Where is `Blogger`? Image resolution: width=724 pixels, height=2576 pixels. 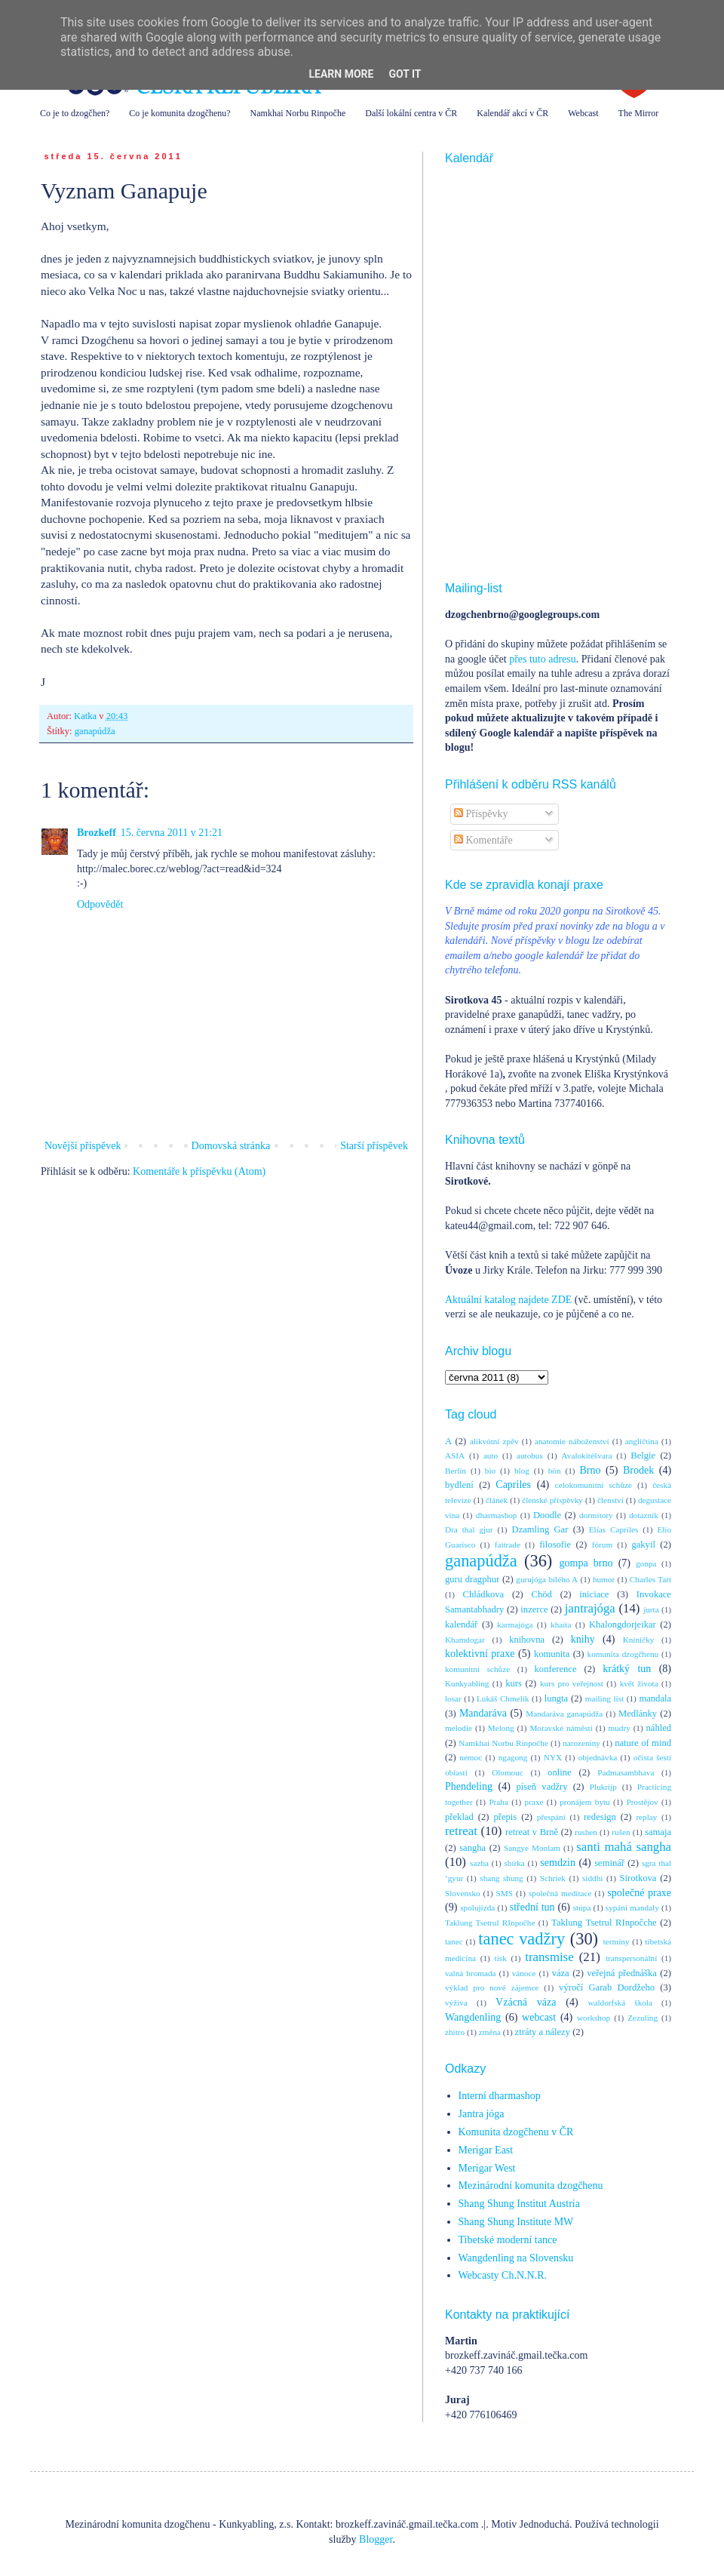
Blogger is located at coordinates (375, 2539).